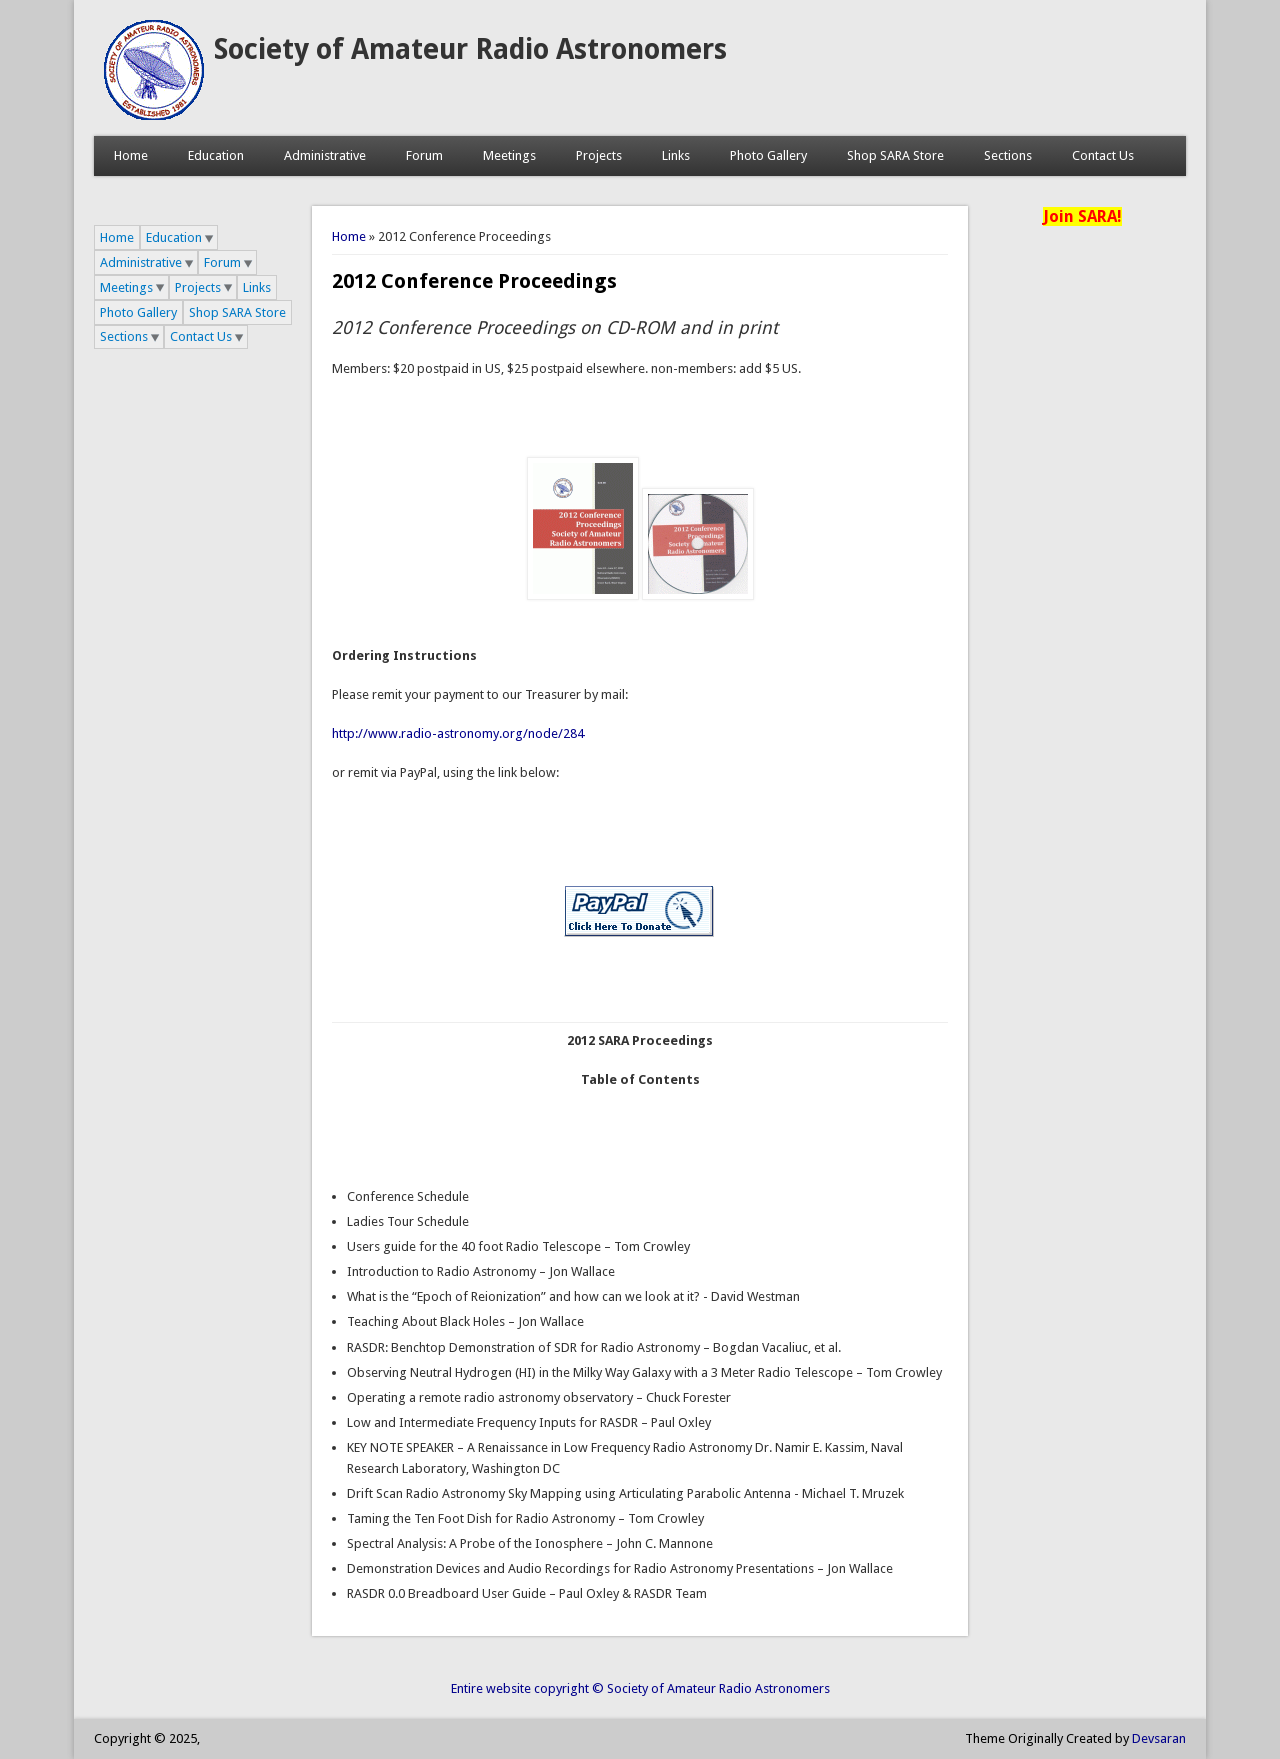 Image resolution: width=1280 pixels, height=1759 pixels. What do you see at coordinates (509, 155) in the screenshot?
I see `Meetings` at bounding box center [509, 155].